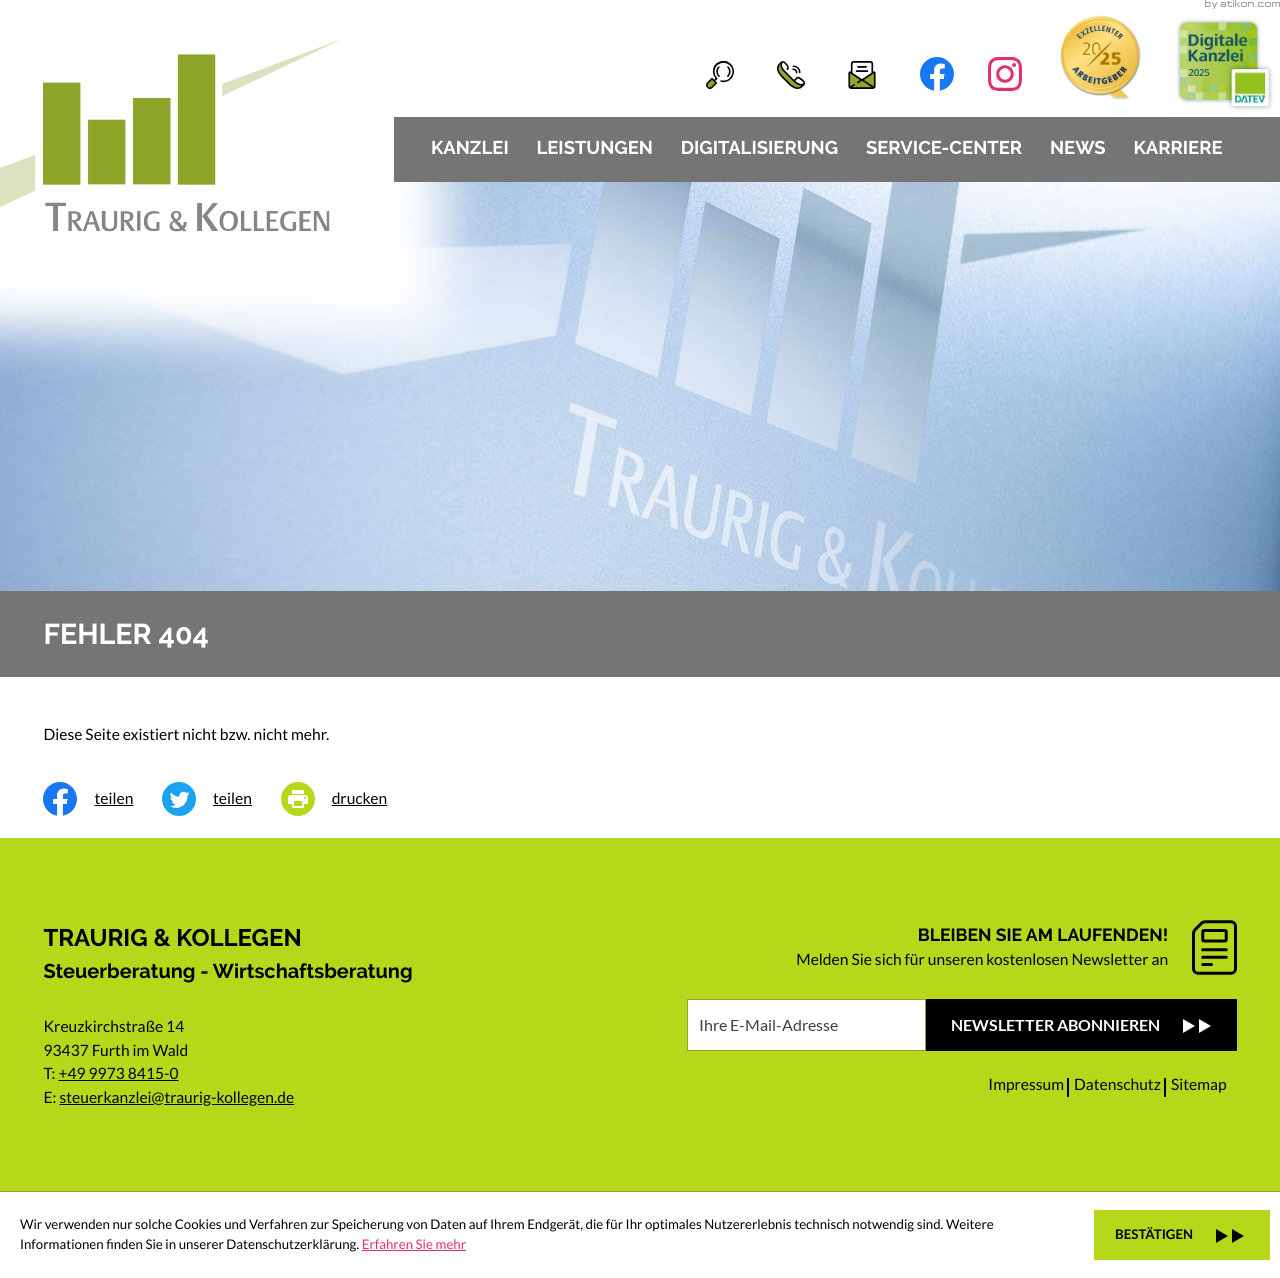 This screenshot has height=1278, width=1280. What do you see at coordinates (1177, 148) in the screenshot?
I see `Karriere` at bounding box center [1177, 148].